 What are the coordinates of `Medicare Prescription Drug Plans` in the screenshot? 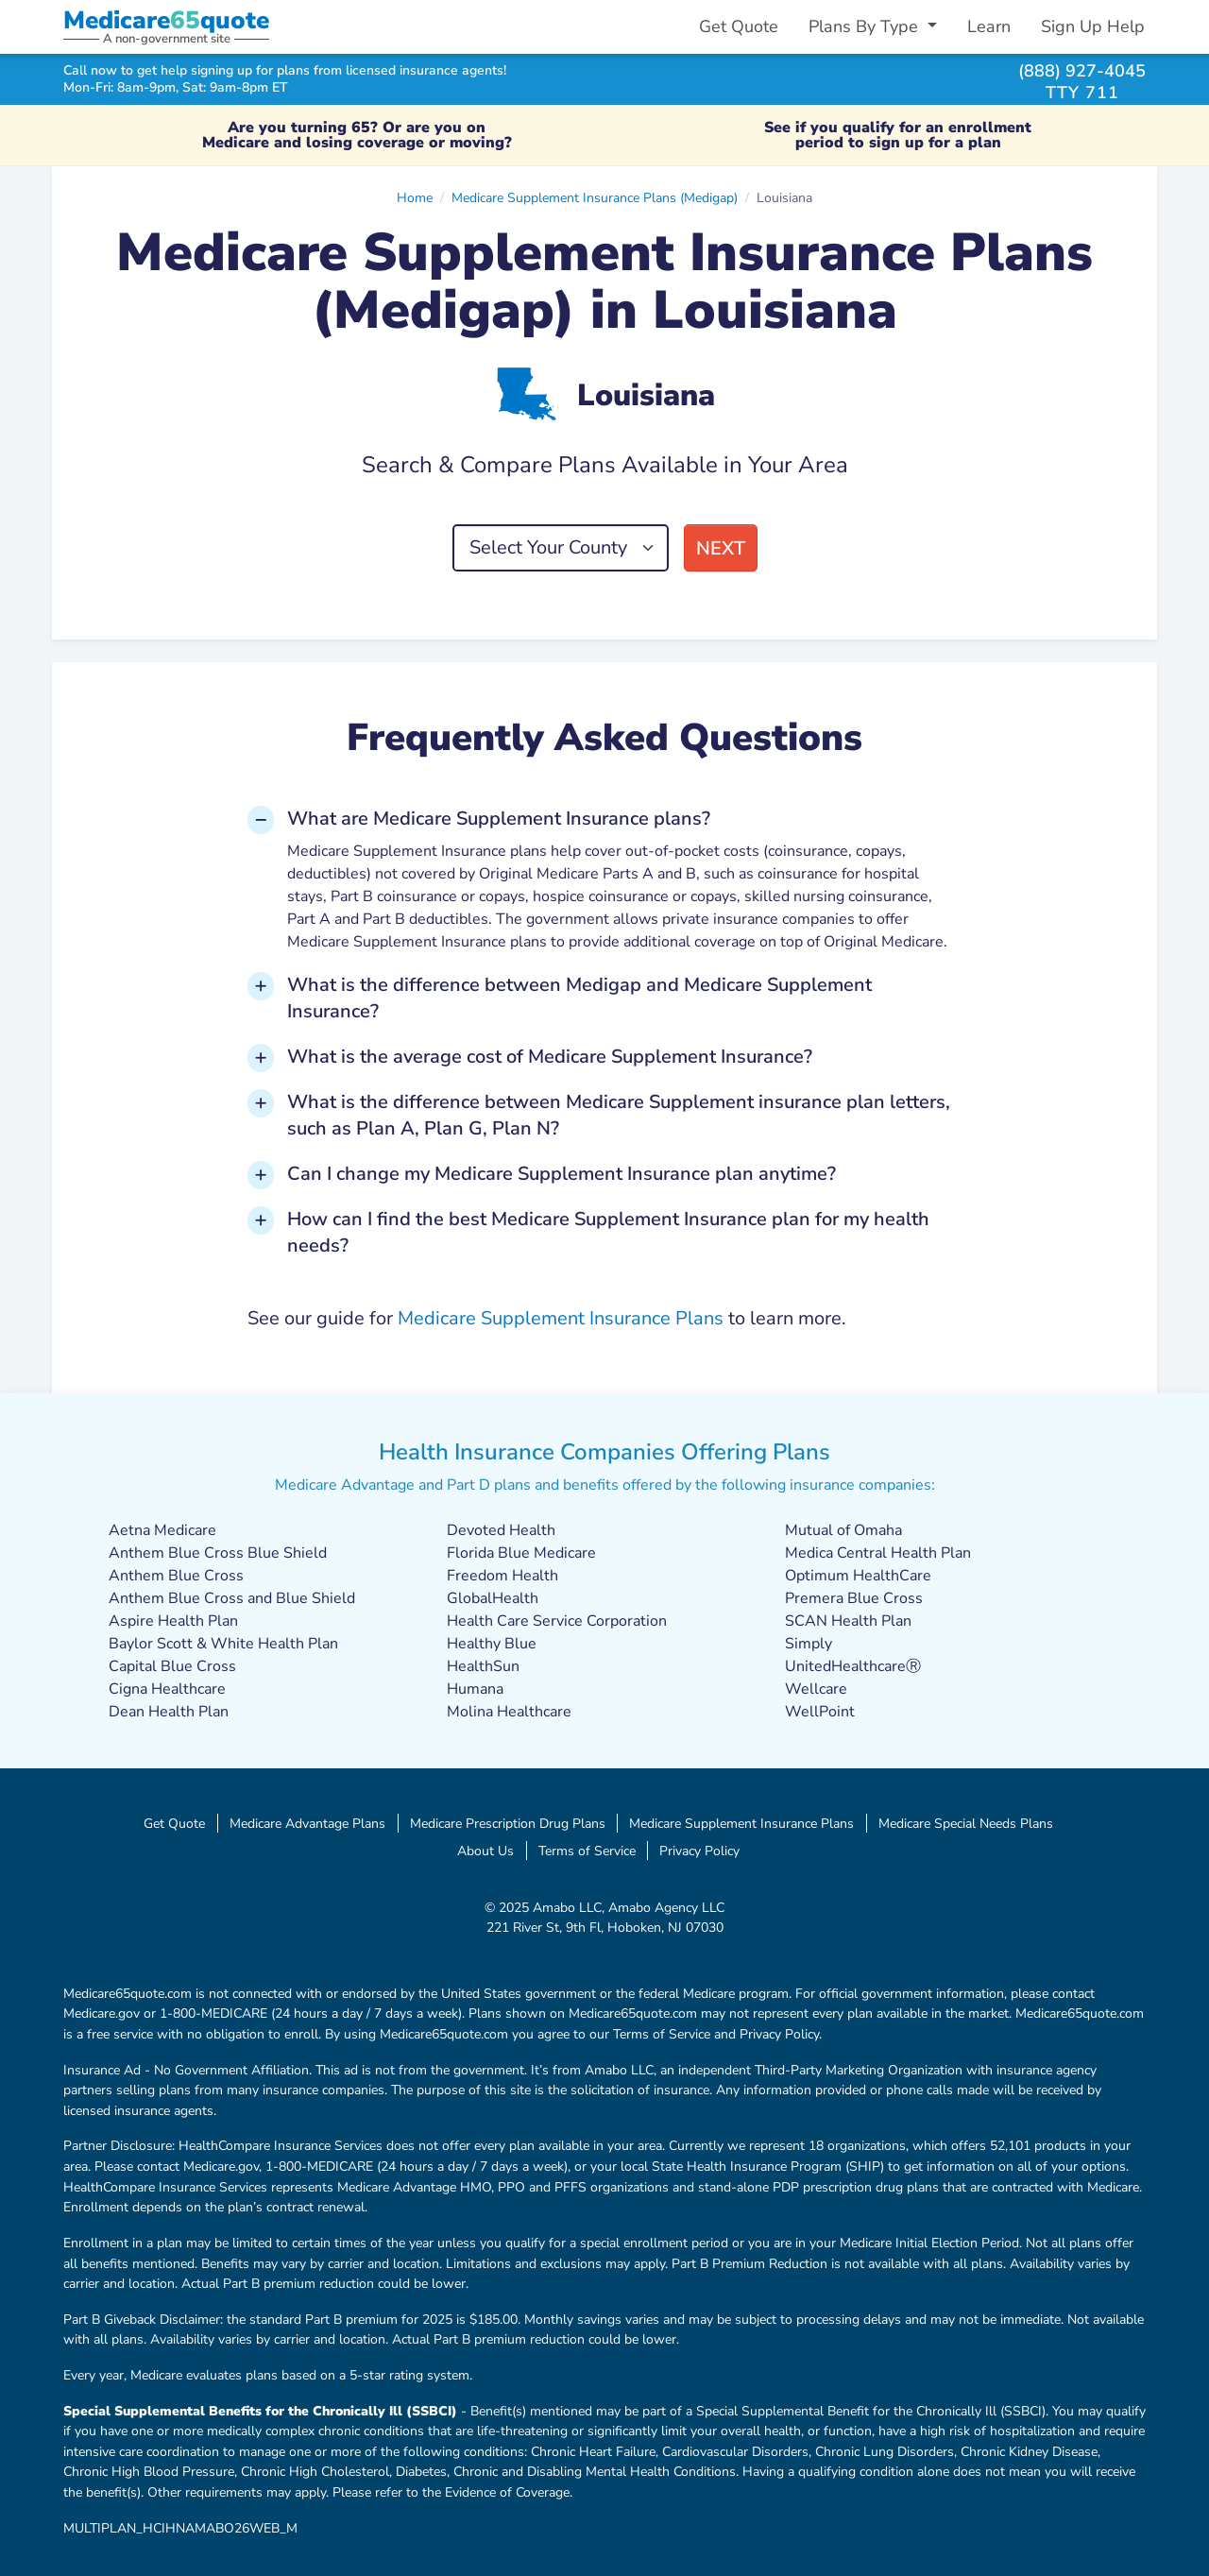 It's located at (507, 1823).